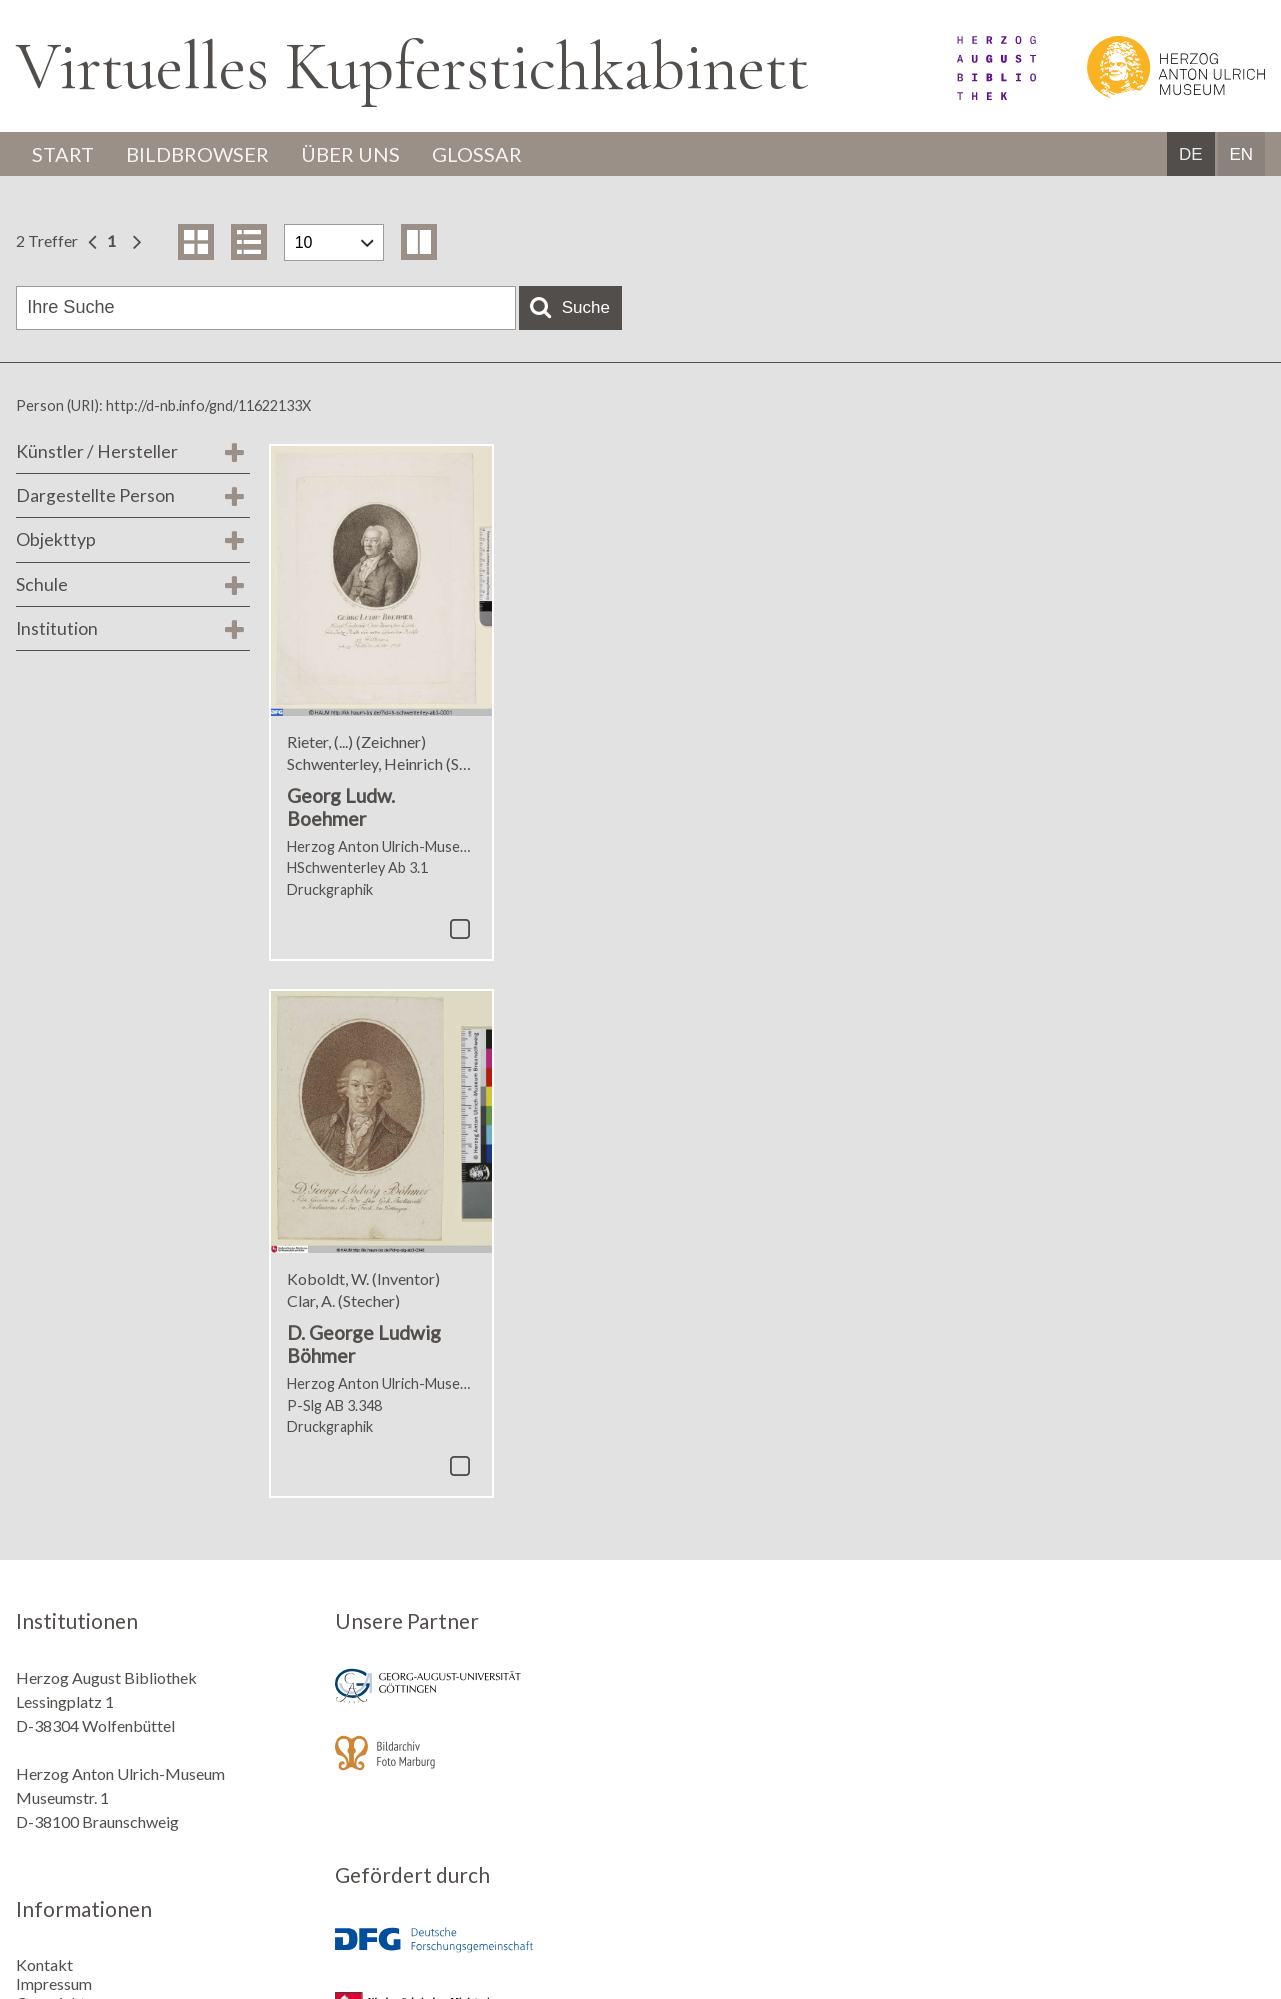 This screenshot has width=1281, height=1999. Describe the element at coordinates (1191, 154) in the screenshot. I see `DE` at that location.